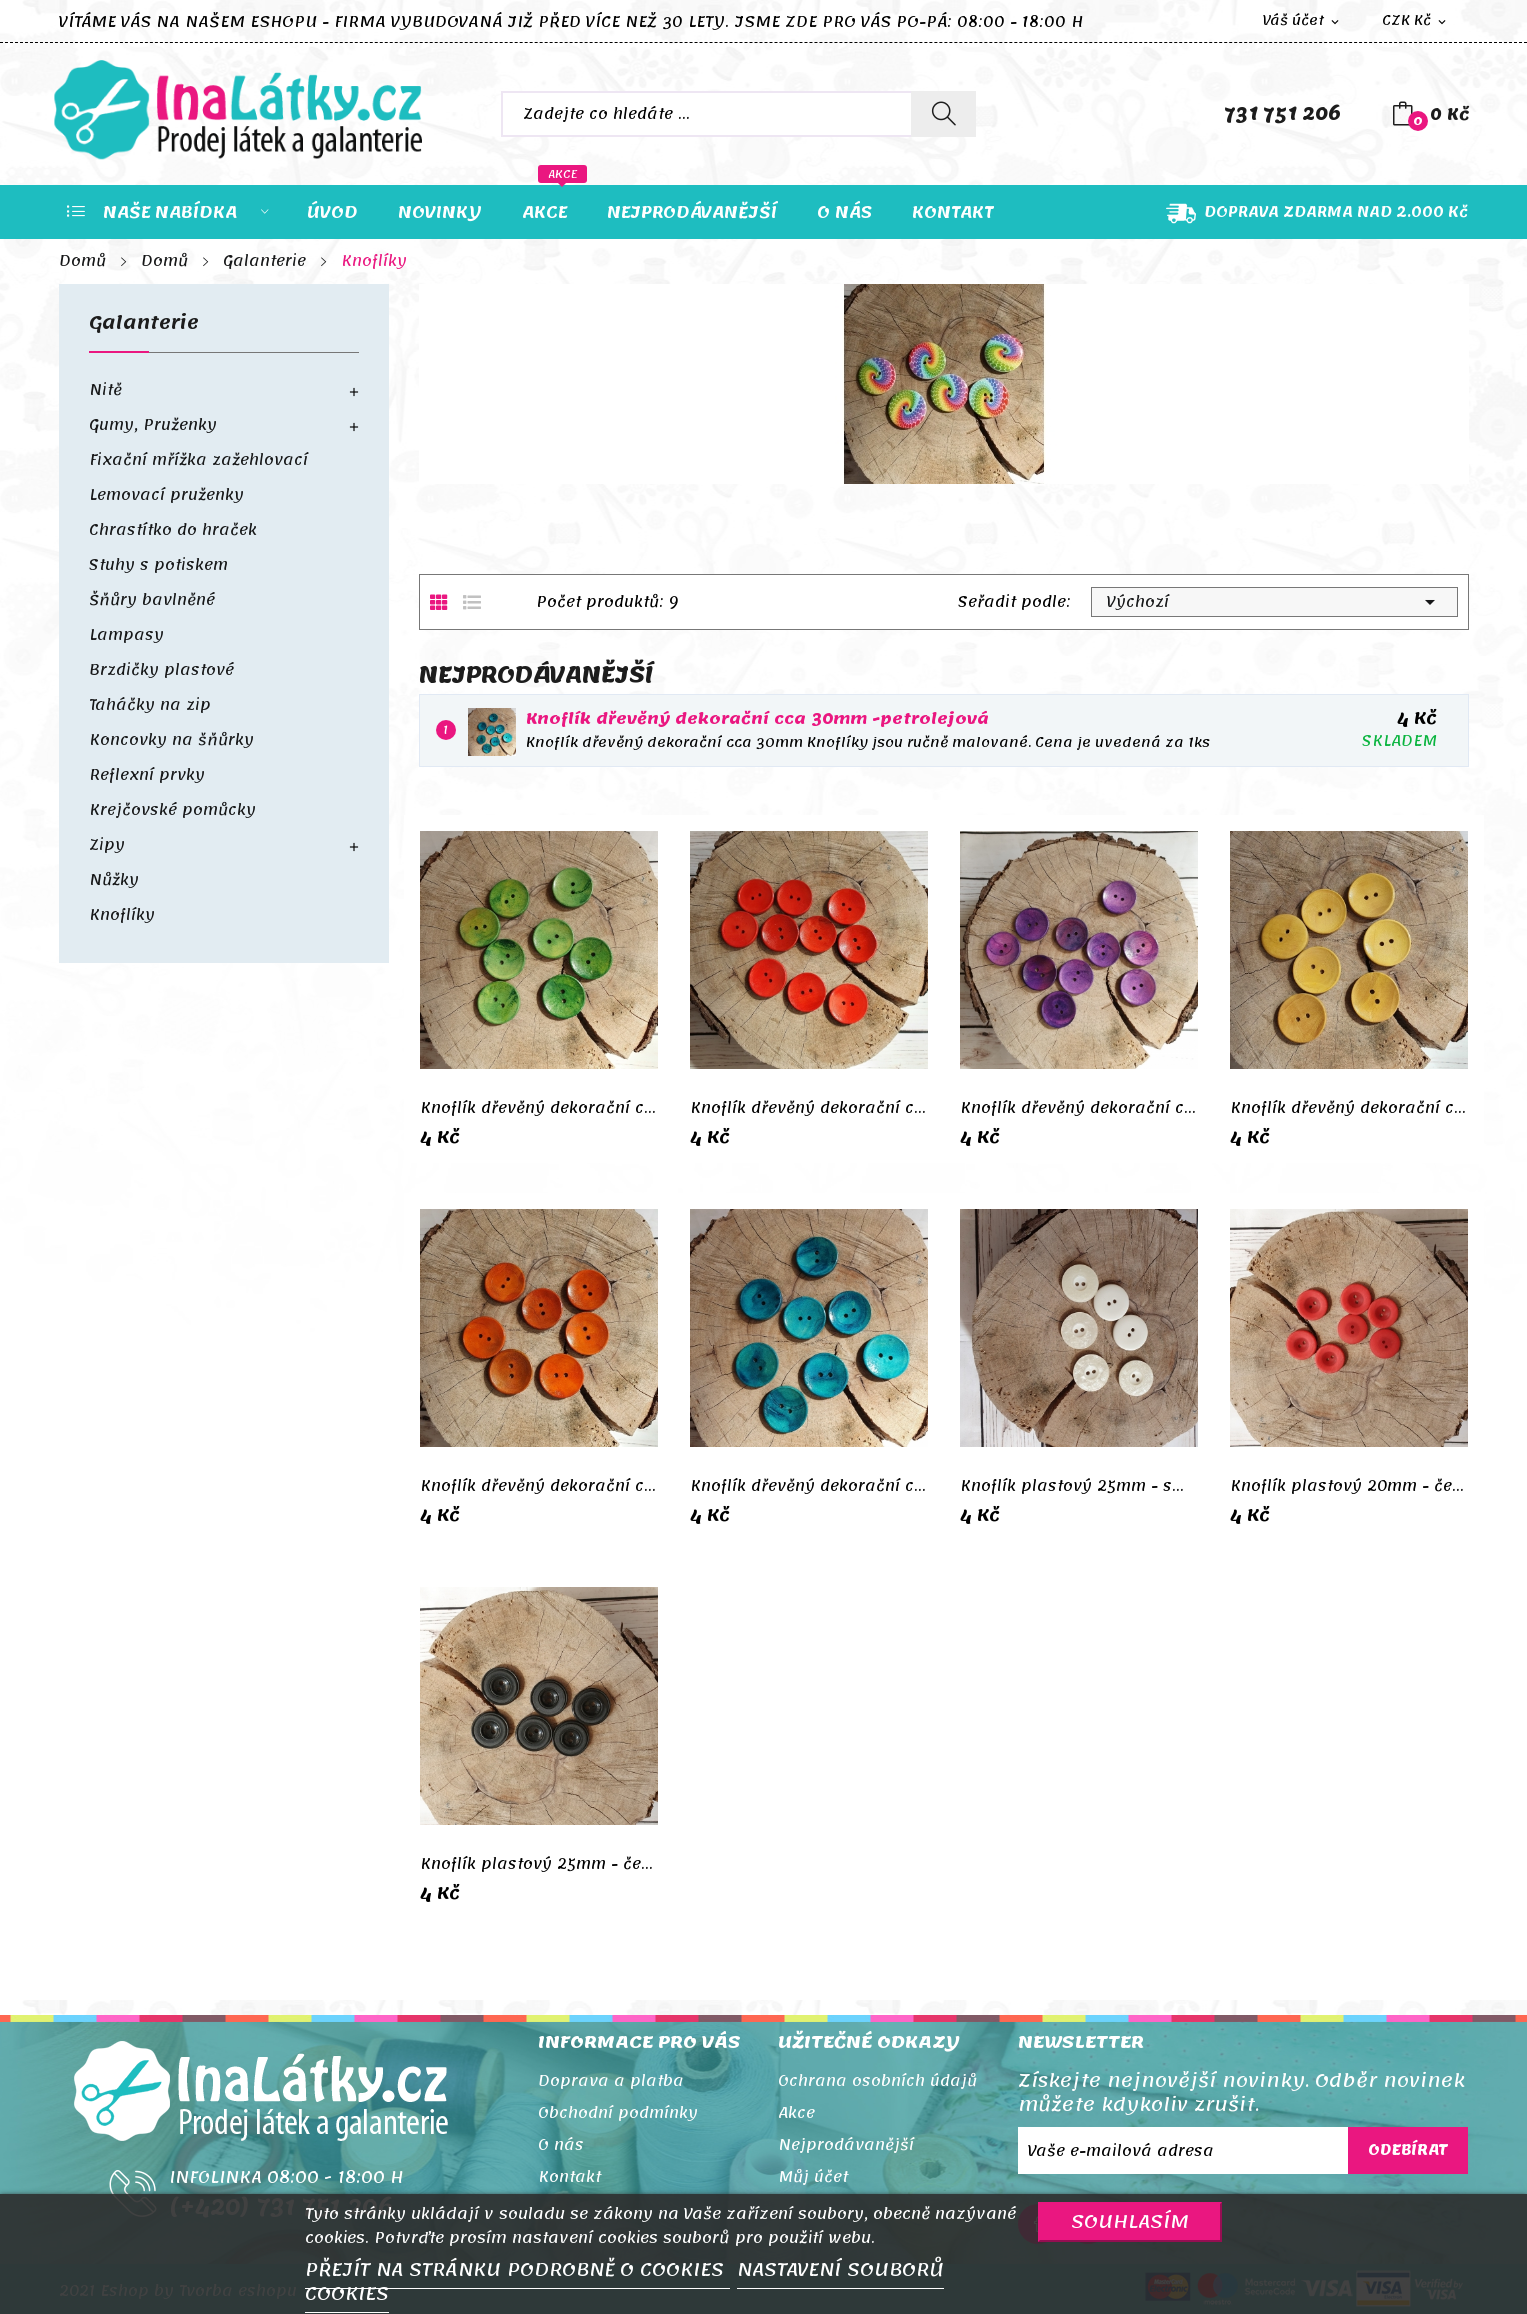 The height and width of the screenshot is (2314, 1527). Describe the element at coordinates (539, 1486) in the screenshot. I see `Knoflík dřevěný dekorační cca 30mm - oranžová` at that location.